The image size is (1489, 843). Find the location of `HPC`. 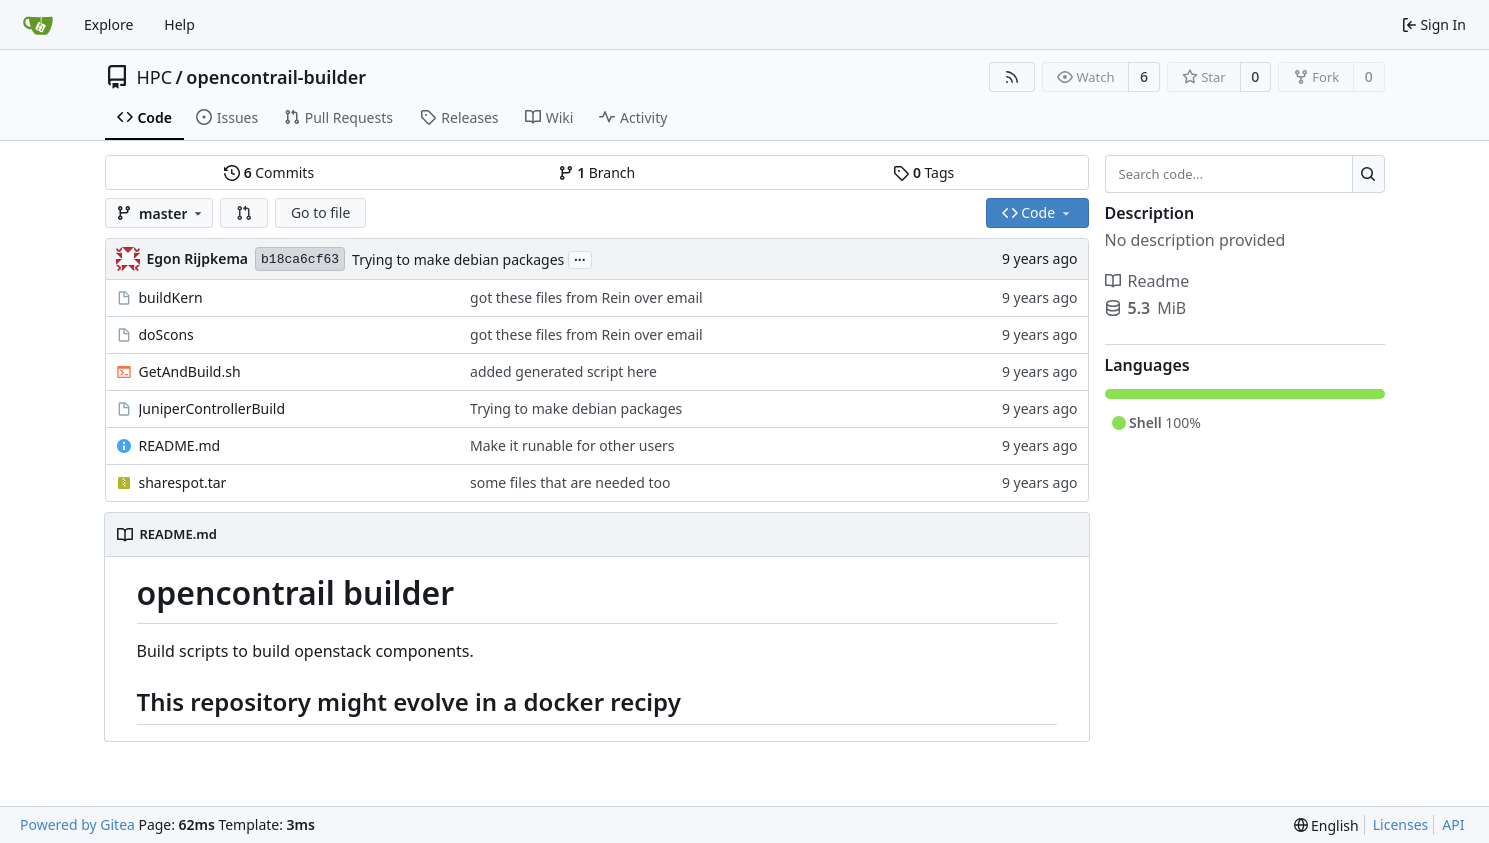

HPC is located at coordinates (155, 77).